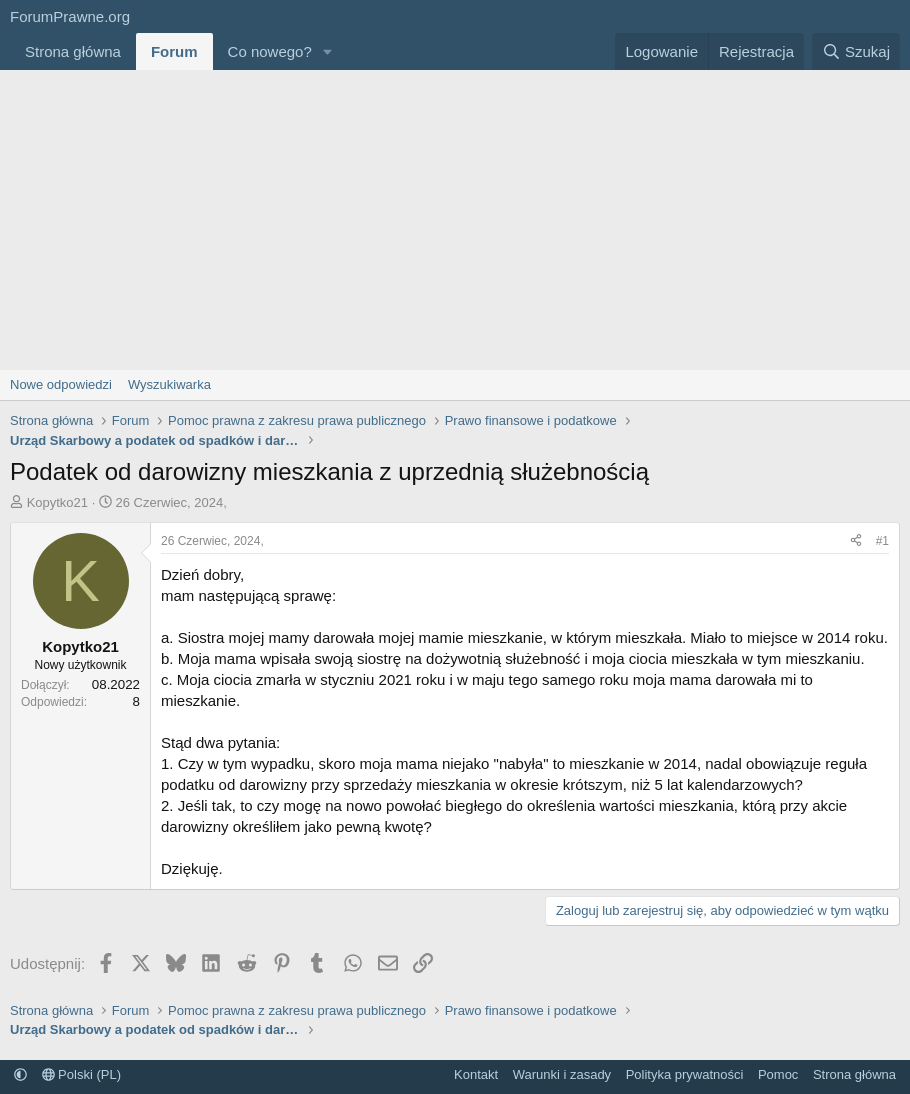 This screenshot has height=1094, width=910. Describe the element at coordinates (61, 384) in the screenshot. I see `Nowe odpowiedzi` at that location.